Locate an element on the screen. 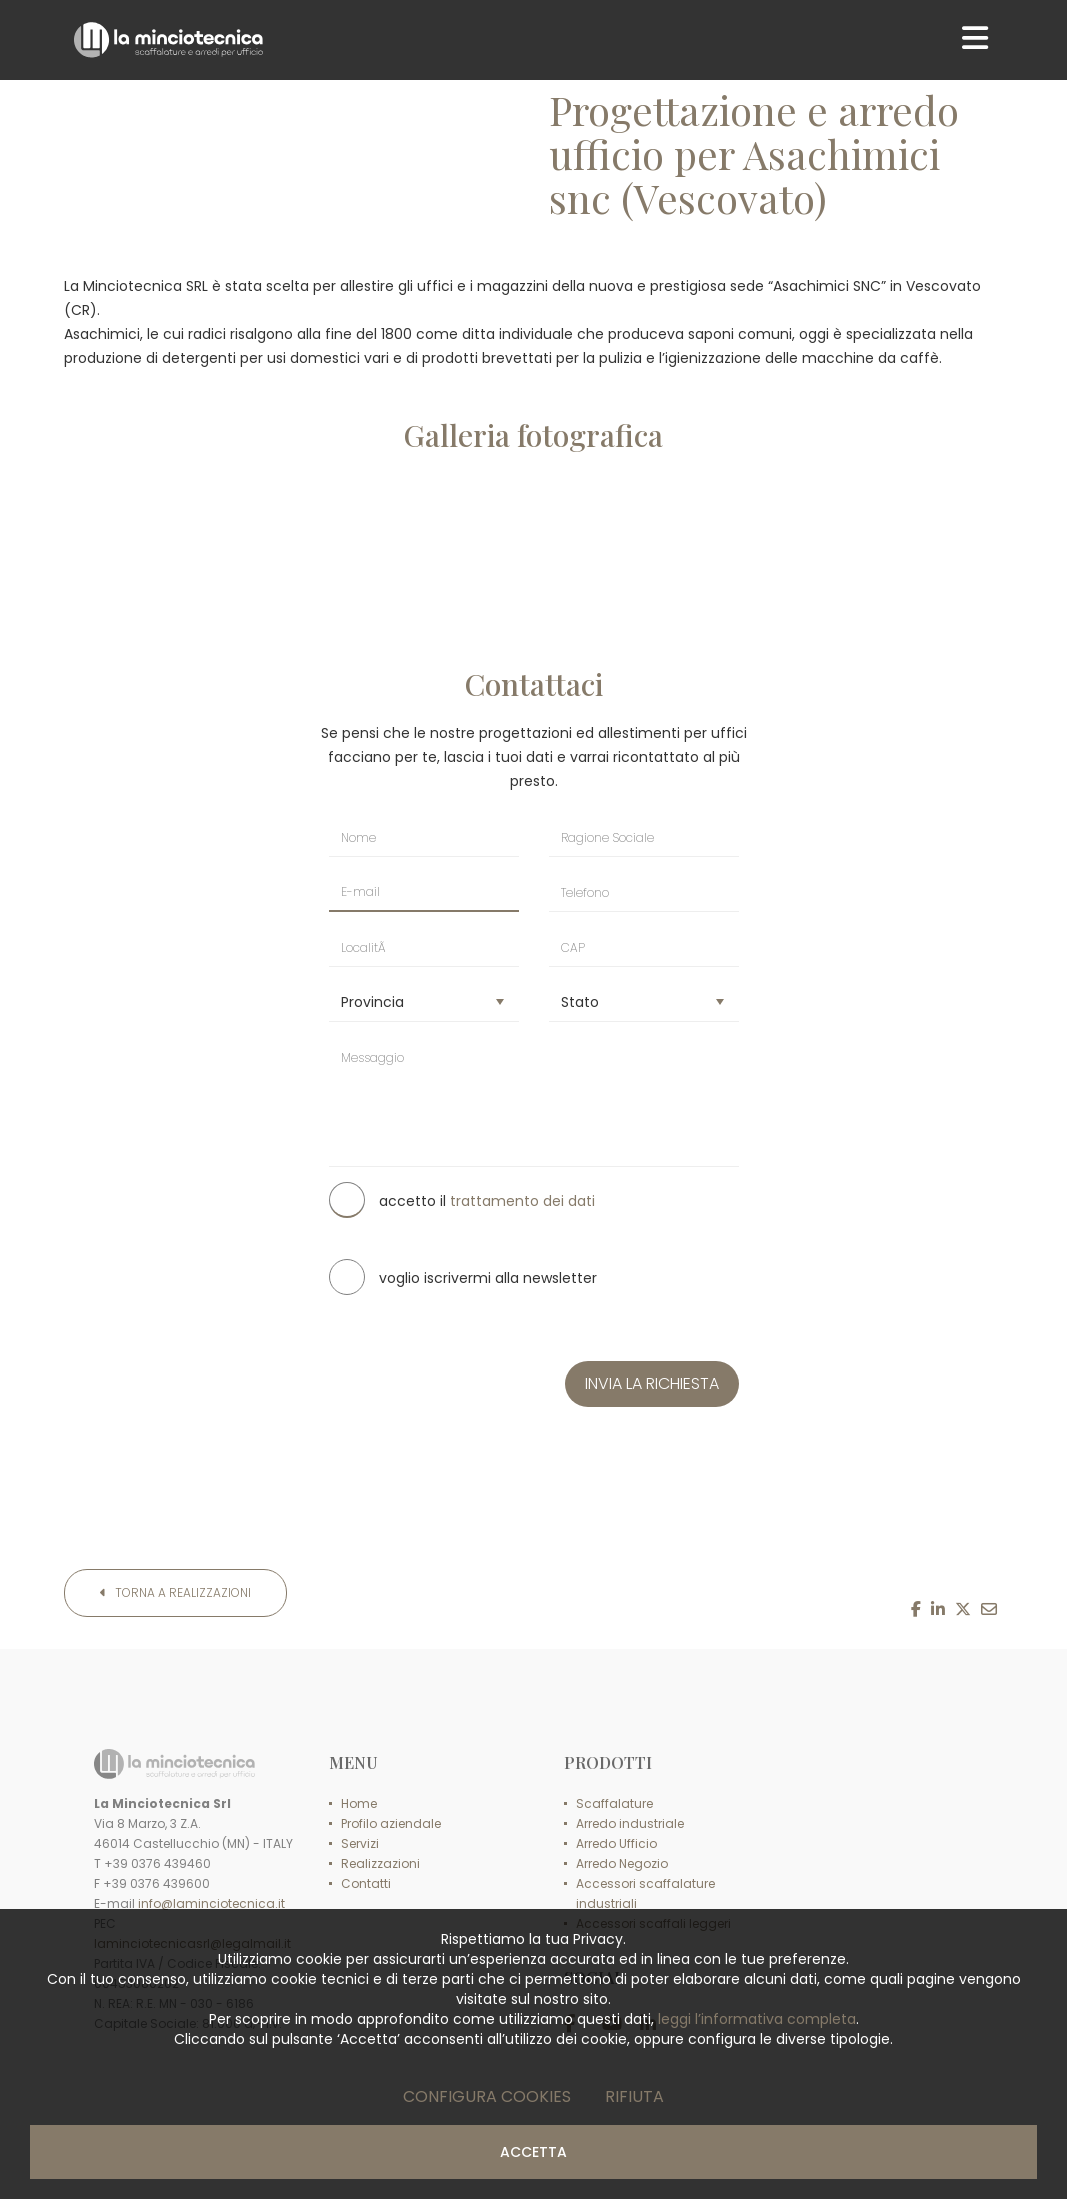 This screenshot has height=2199, width=1067. Arredo Ufficio is located at coordinates (616, 1843).